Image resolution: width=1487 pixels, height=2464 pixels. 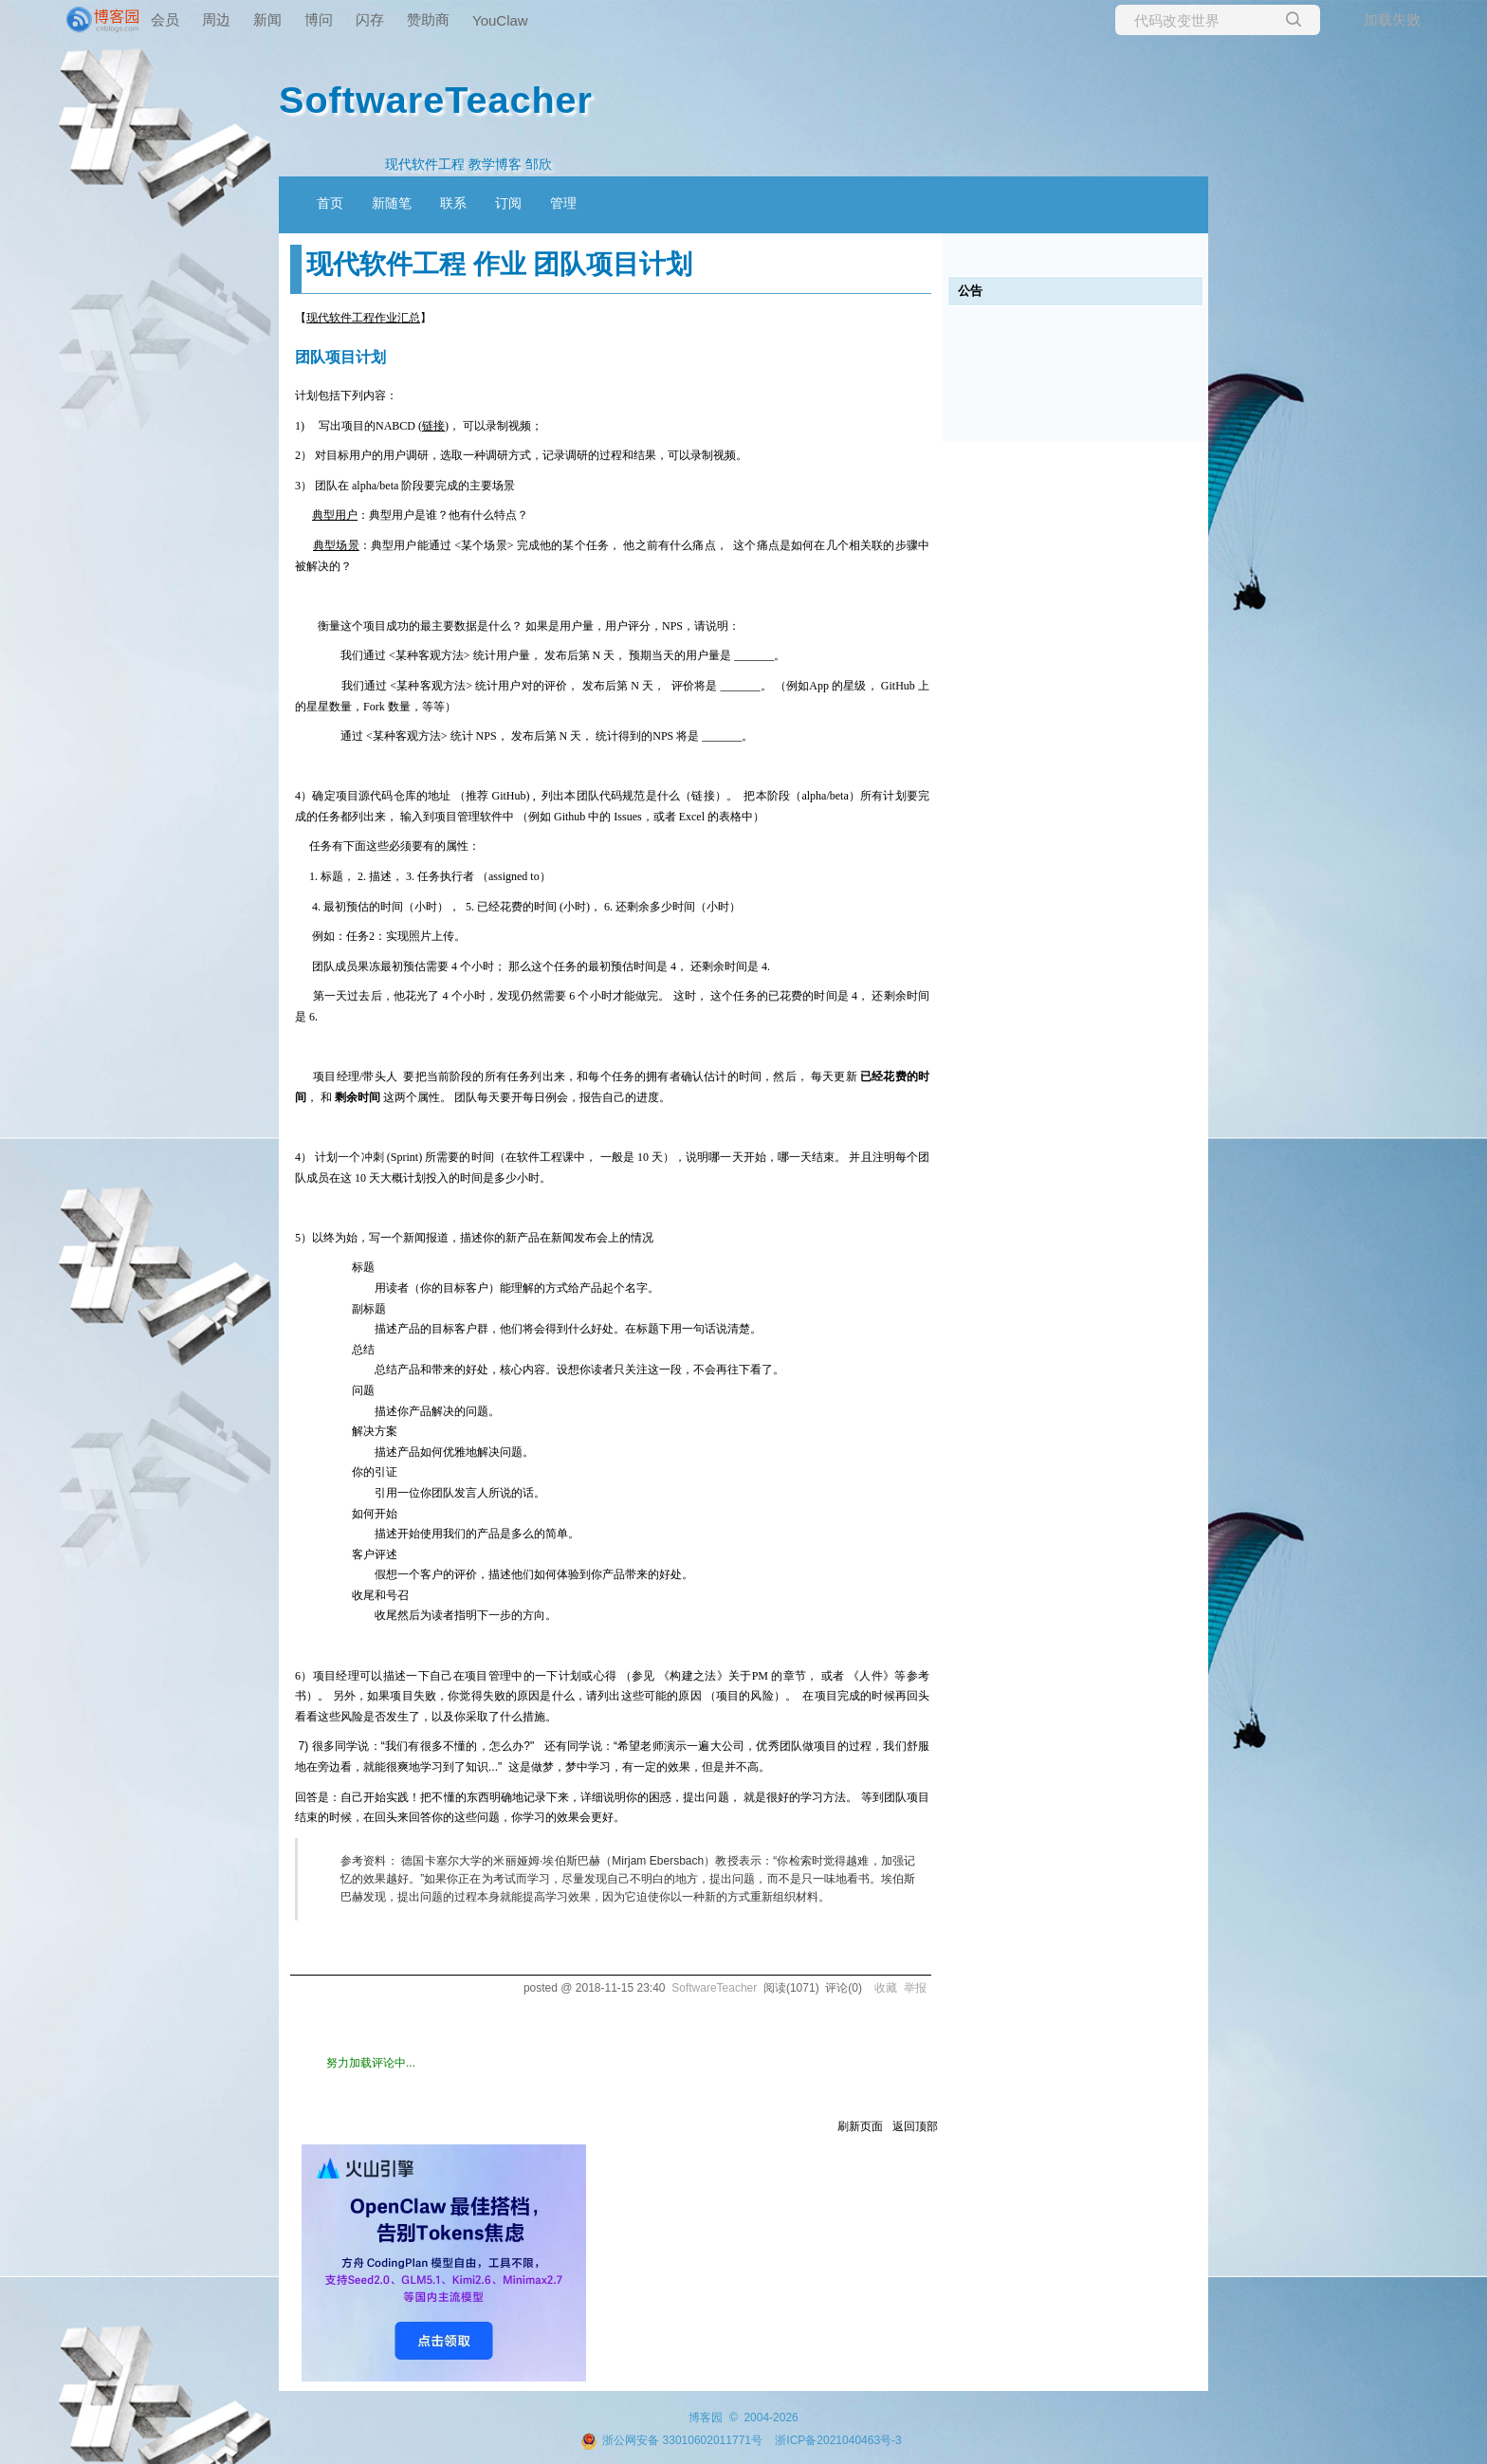 What do you see at coordinates (563, 203) in the screenshot?
I see `管理` at bounding box center [563, 203].